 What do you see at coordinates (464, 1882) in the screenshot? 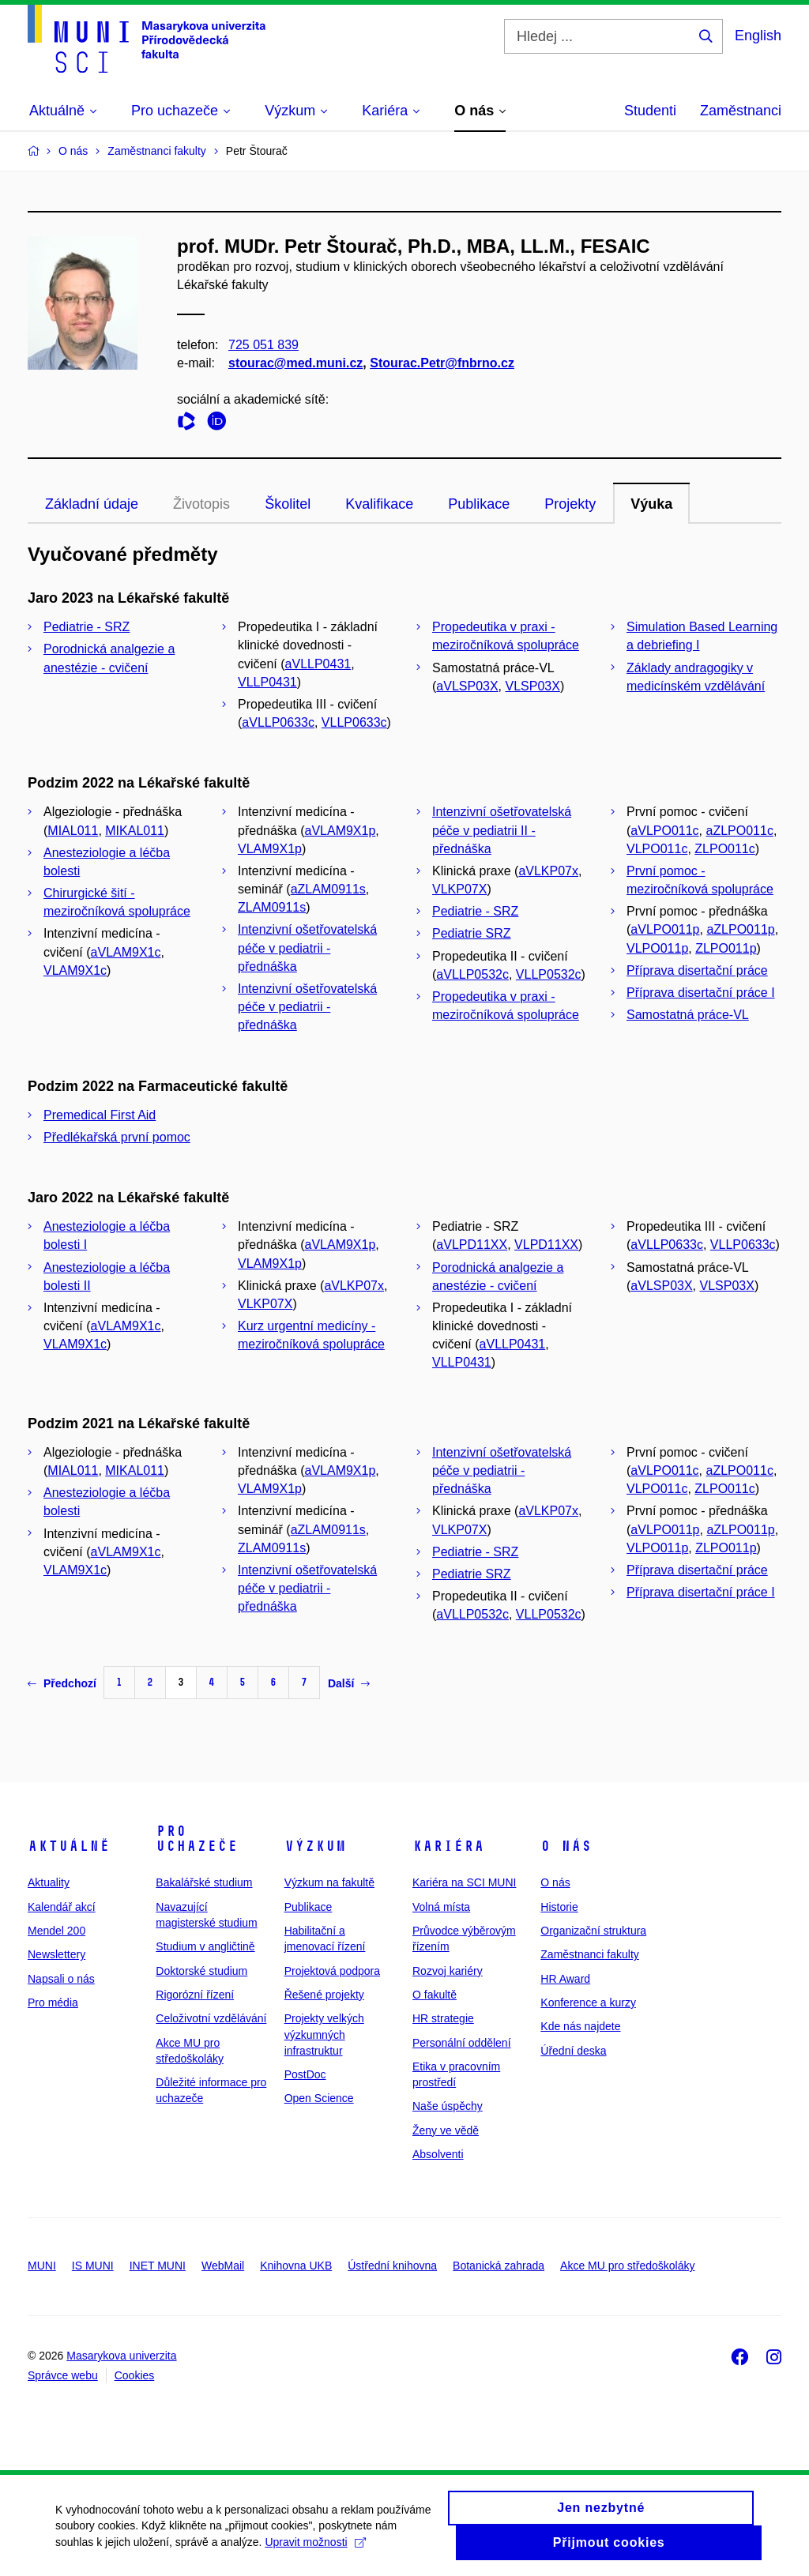
I see `Kariéra na SCI MUNI` at bounding box center [464, 1882].